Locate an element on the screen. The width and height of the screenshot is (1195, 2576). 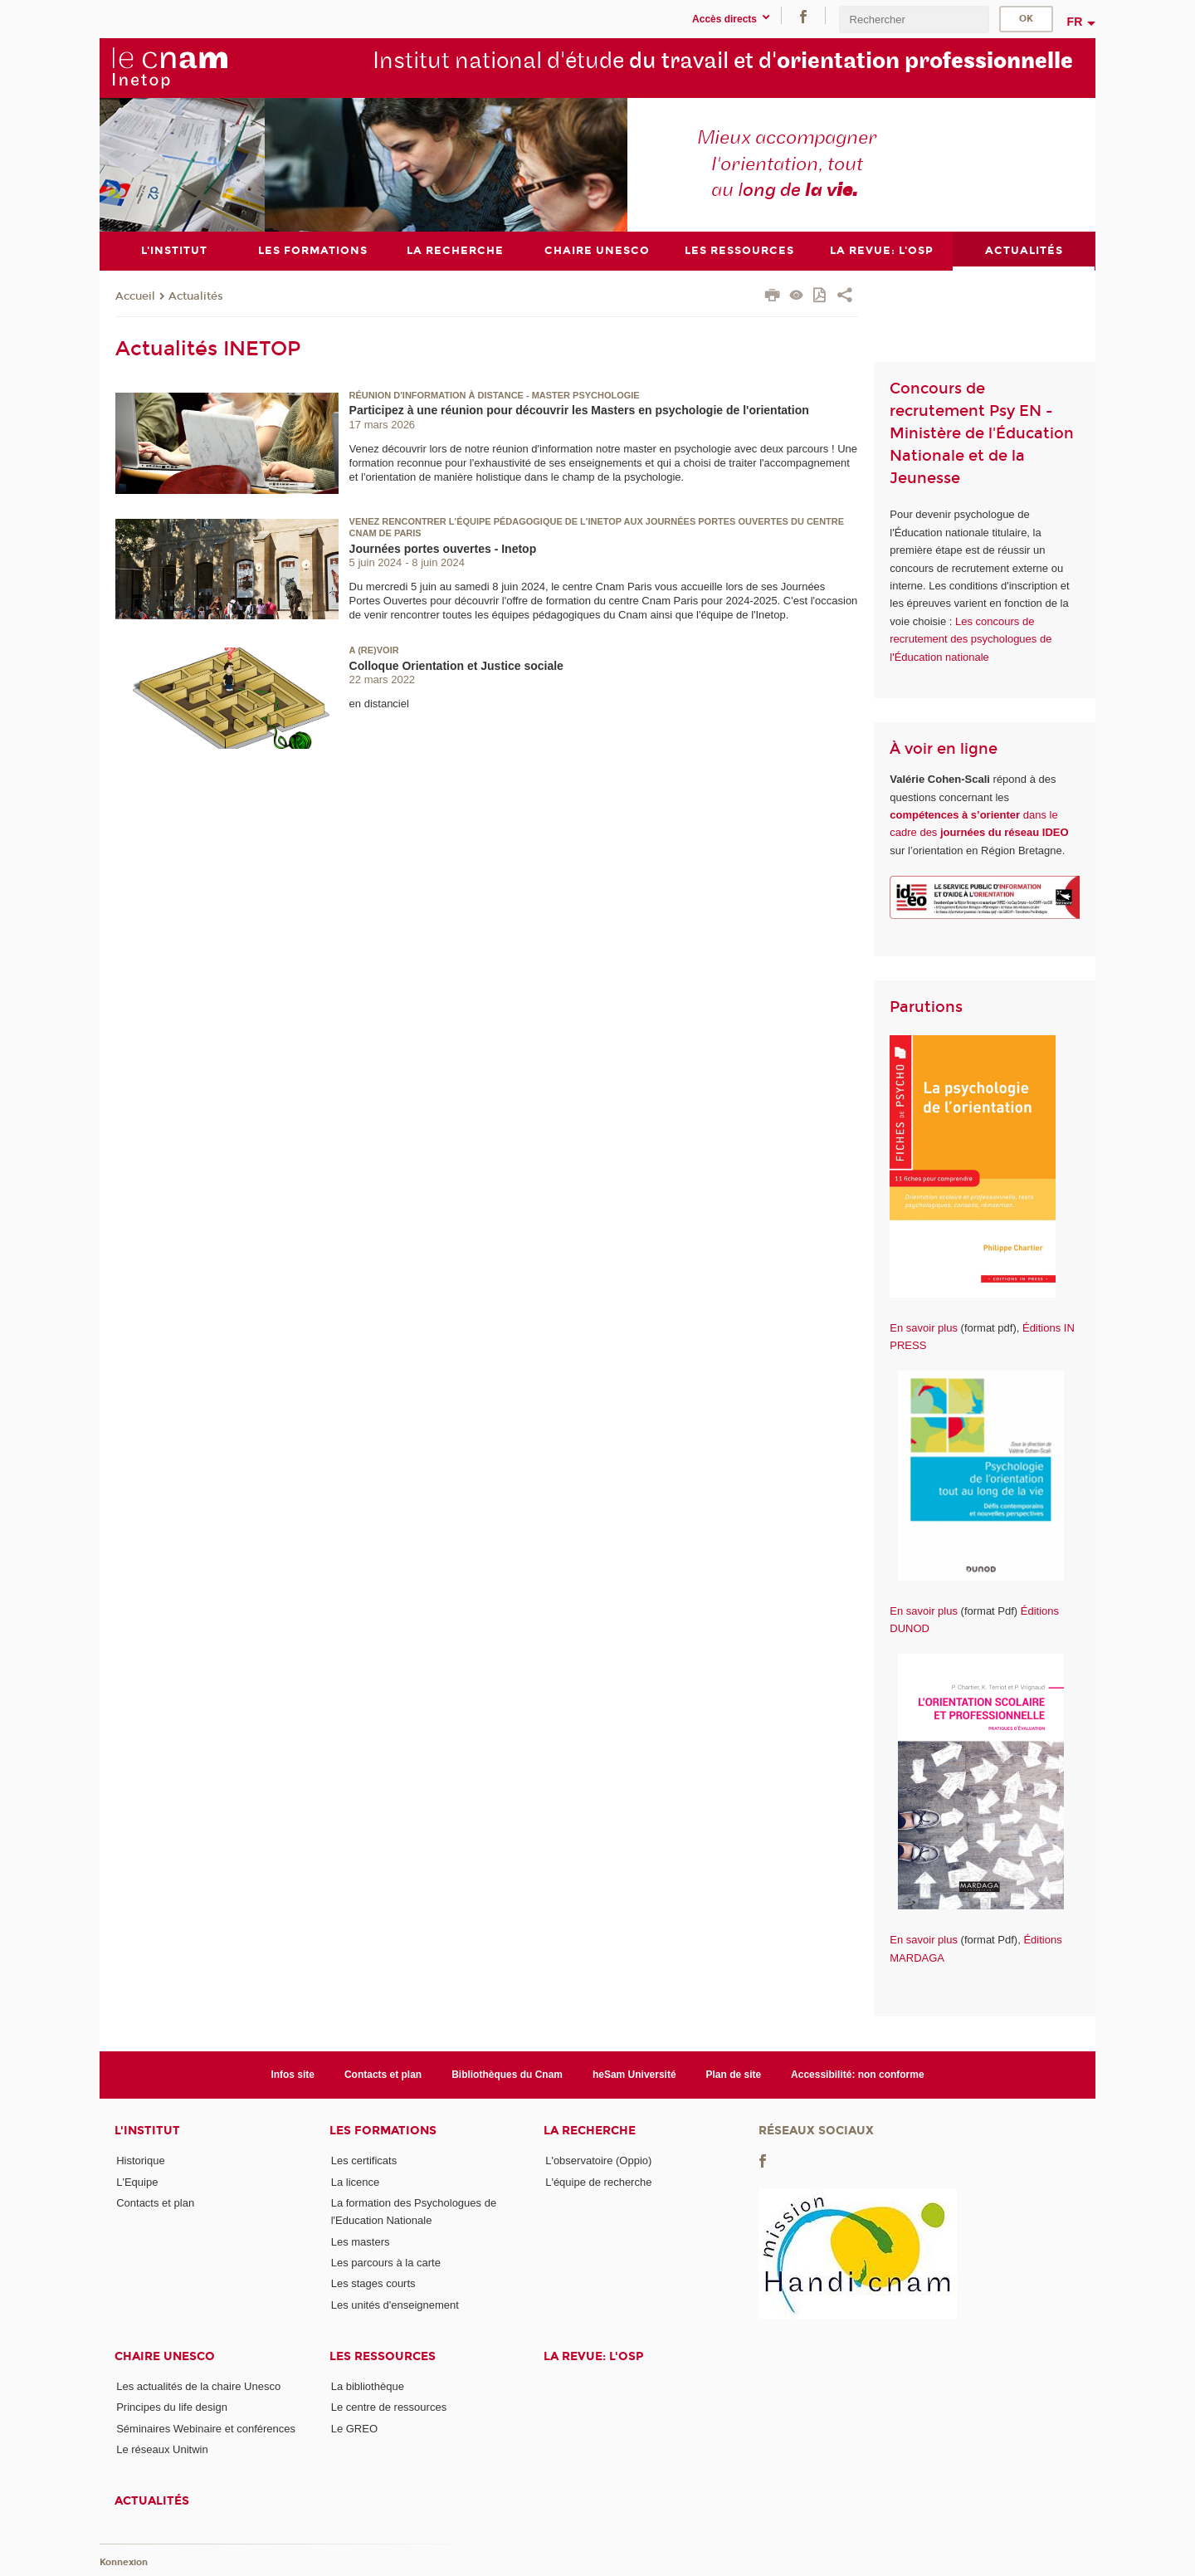
Contacts et plan is located at coordinates (383, 2074).